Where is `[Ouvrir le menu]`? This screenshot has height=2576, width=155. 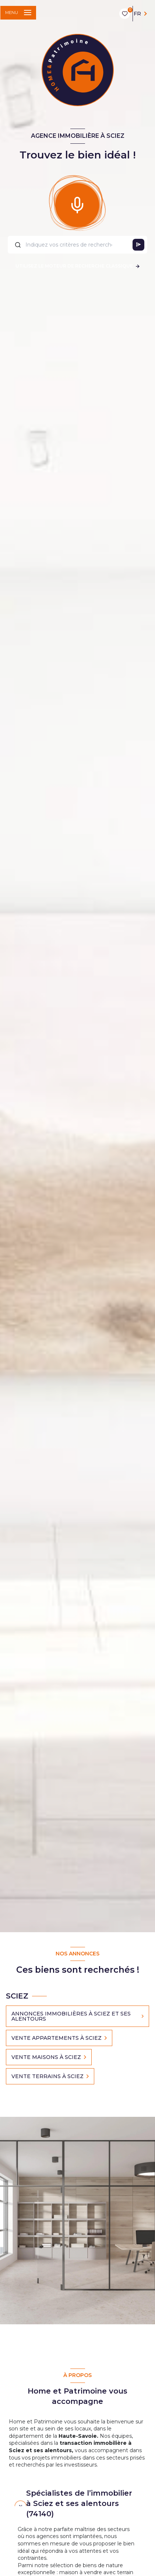
[Ouvrir le menu] is located at coordinates (18, 13).